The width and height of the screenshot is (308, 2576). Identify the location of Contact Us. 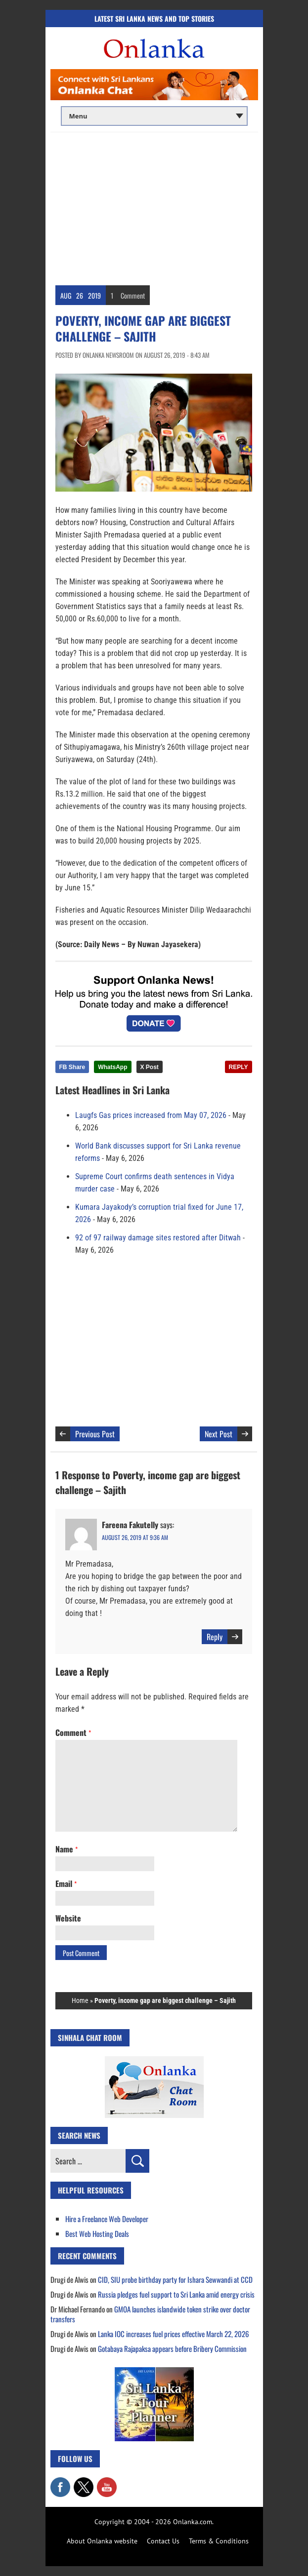
(163, 2541).